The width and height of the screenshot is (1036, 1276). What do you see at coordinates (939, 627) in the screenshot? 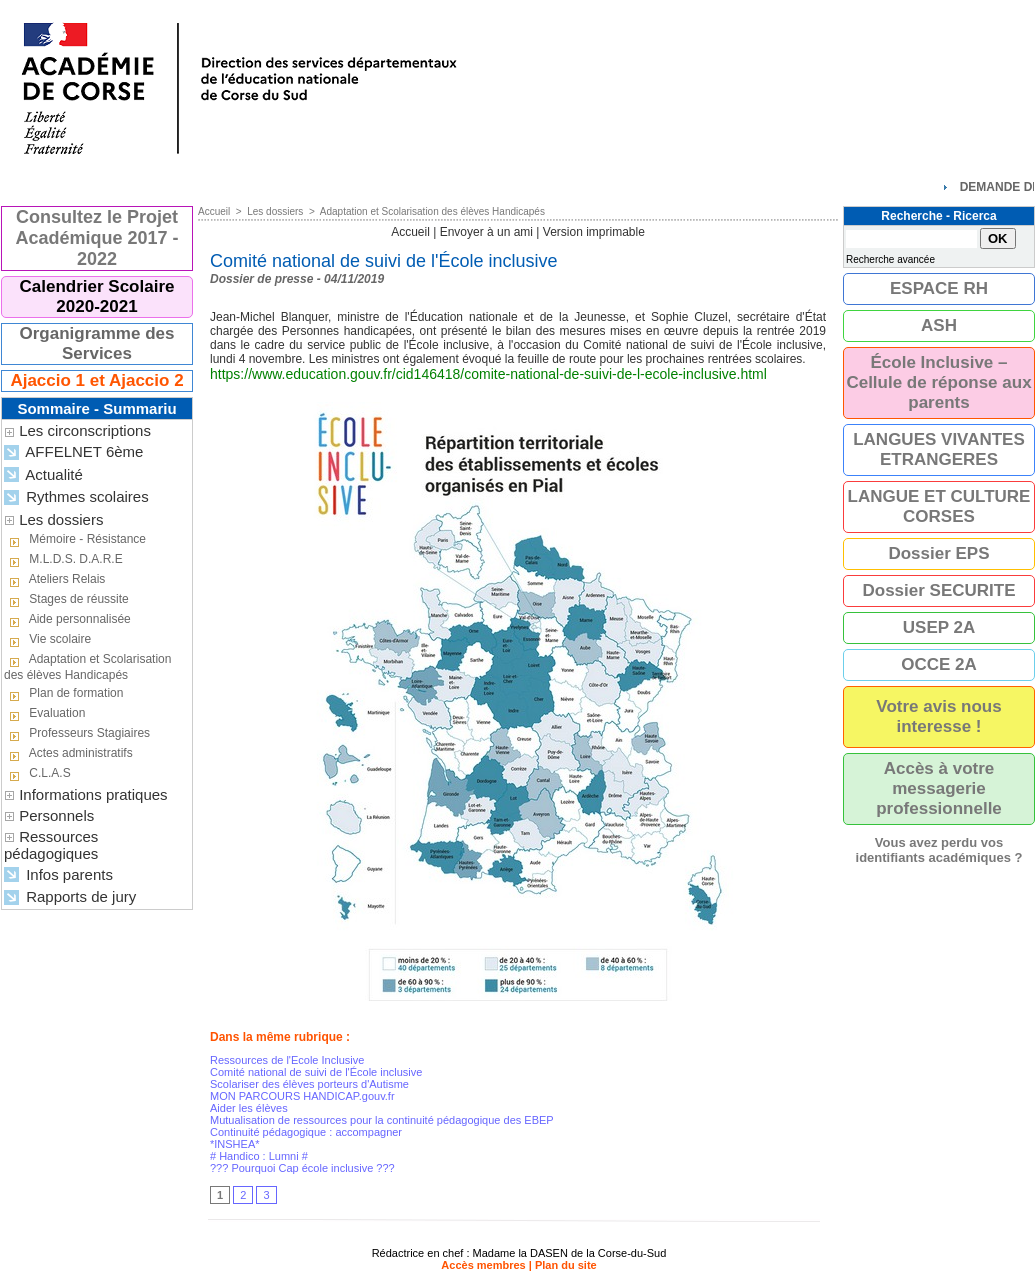
I see `USEP 2A` at bounding box center [939, 627].